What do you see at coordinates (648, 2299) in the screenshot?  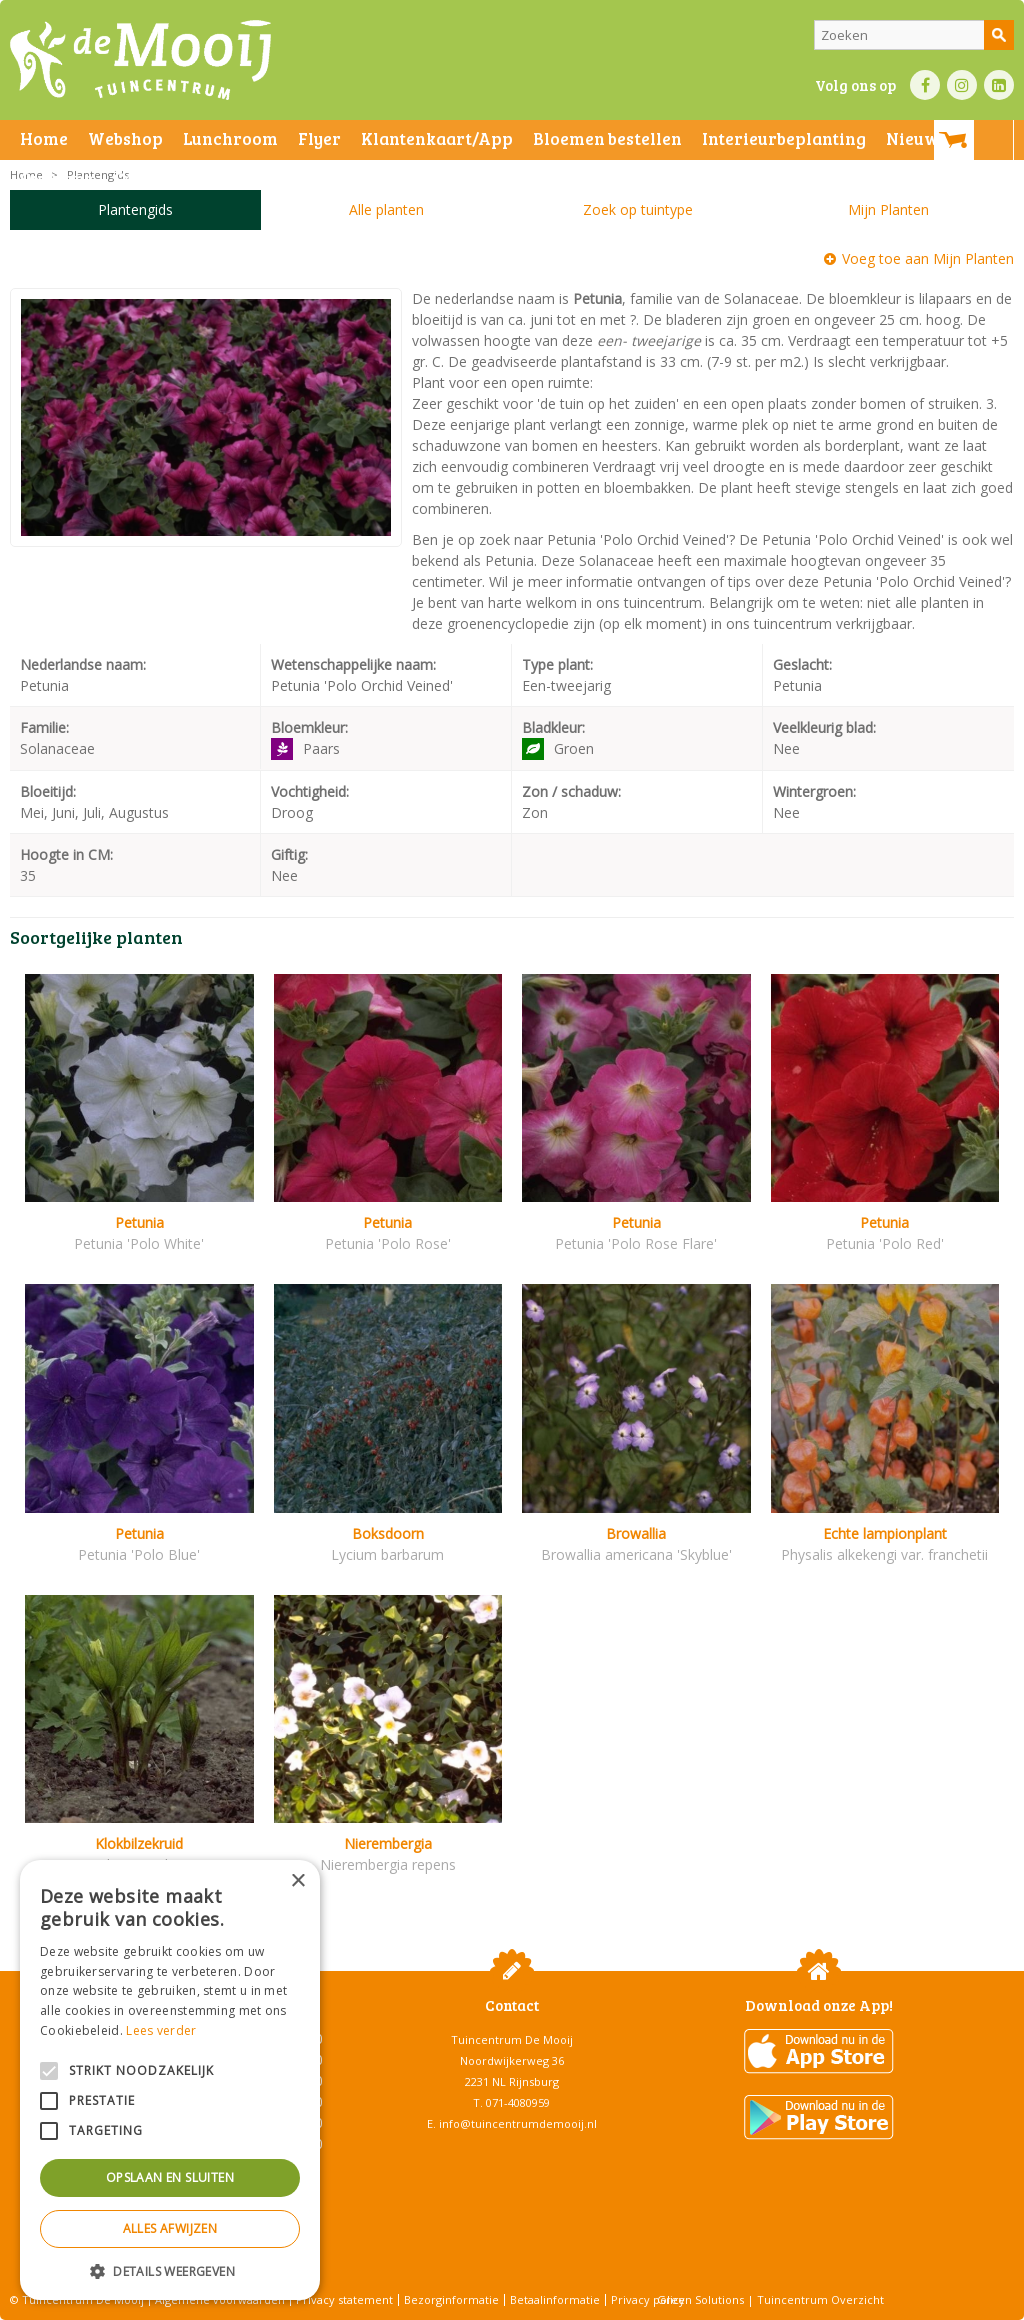 I see `Privacy policy` at bounding box center [648, 2299].